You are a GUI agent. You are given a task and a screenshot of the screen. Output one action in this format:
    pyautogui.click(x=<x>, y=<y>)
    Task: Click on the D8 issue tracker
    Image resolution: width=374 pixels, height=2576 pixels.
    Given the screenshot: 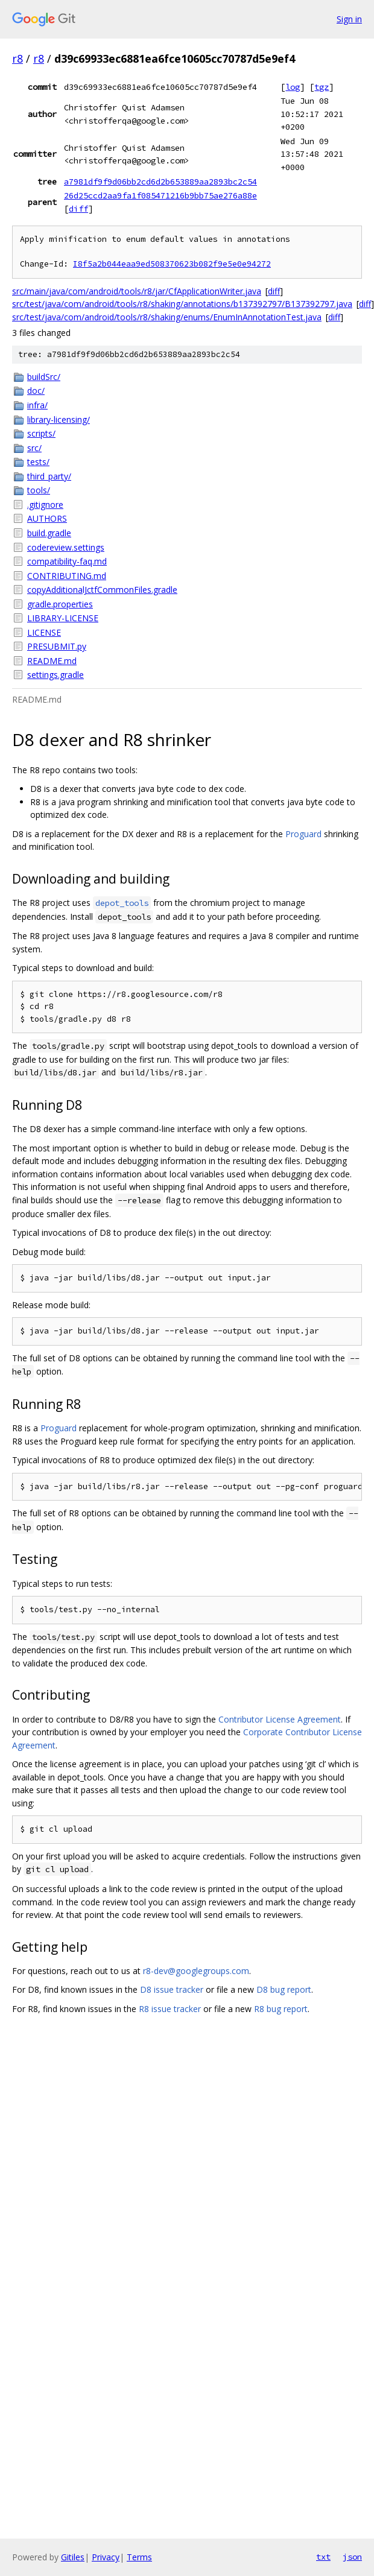 What is the action you would take?
    pyautogui.click(x=171, y=1989)
    